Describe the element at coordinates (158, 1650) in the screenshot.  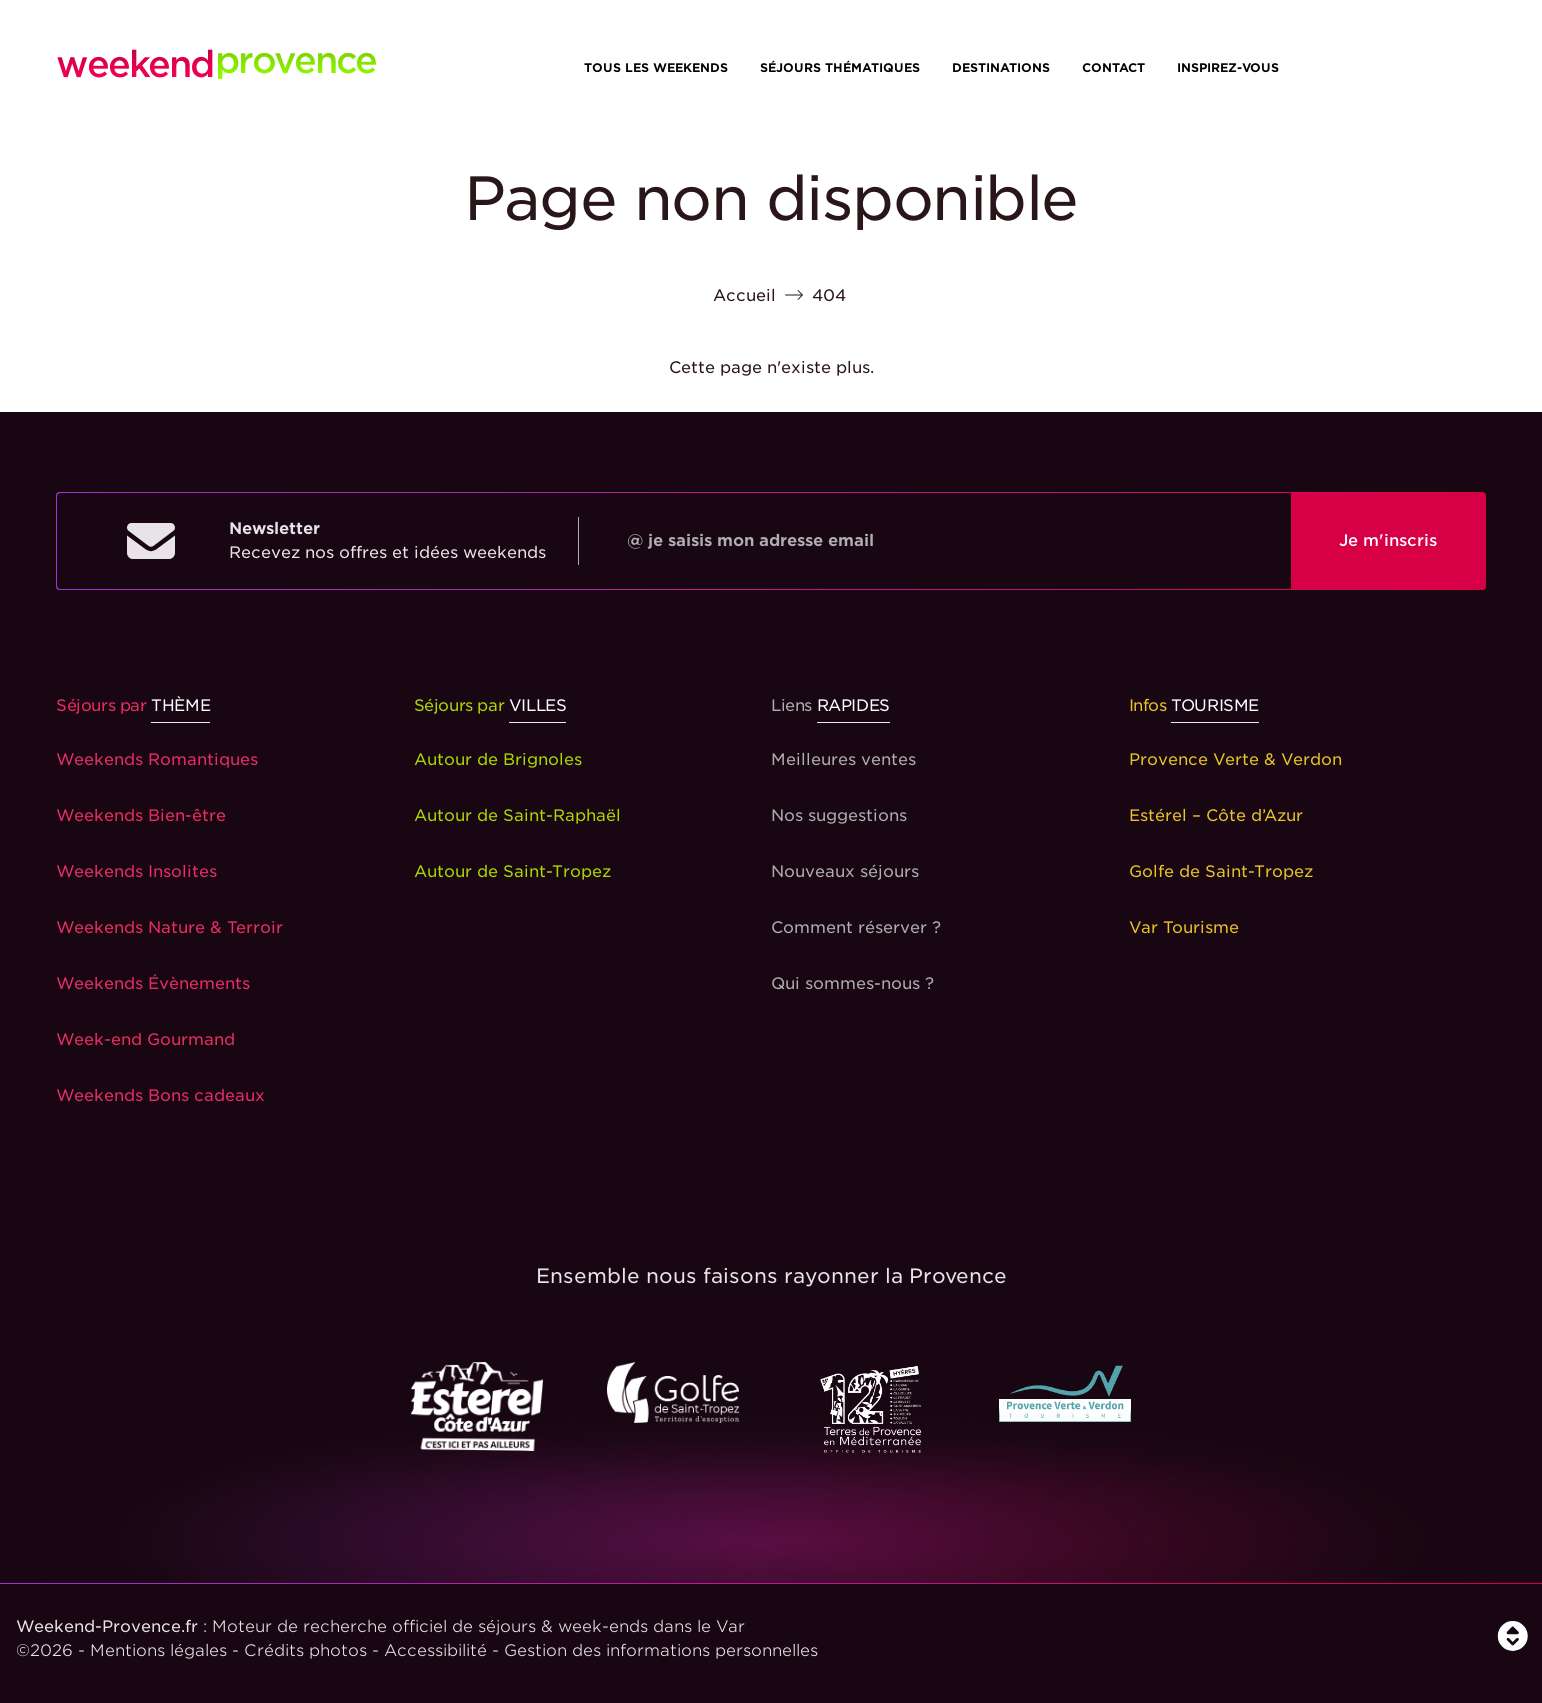
I see `Mentions légales` at that location.